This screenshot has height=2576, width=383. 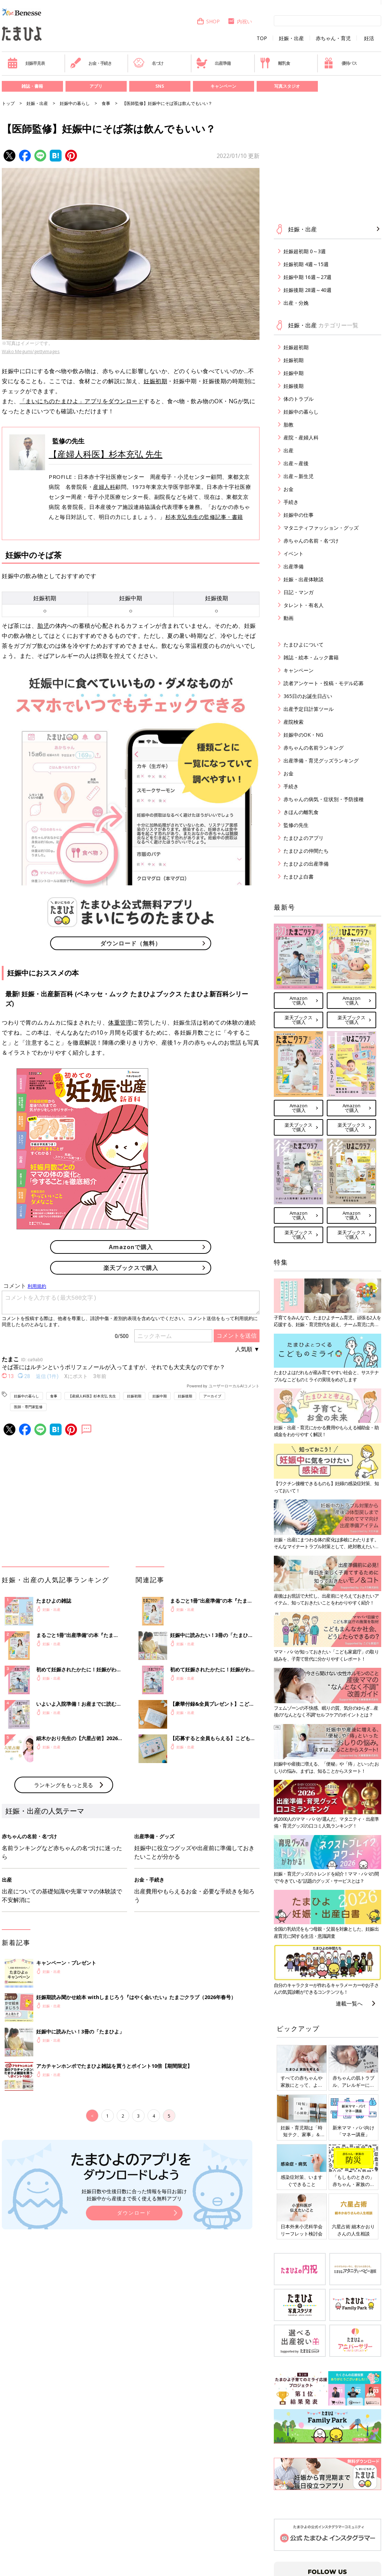 I want to click on 妊娠・出産体験談, so click(x=303, y=579).